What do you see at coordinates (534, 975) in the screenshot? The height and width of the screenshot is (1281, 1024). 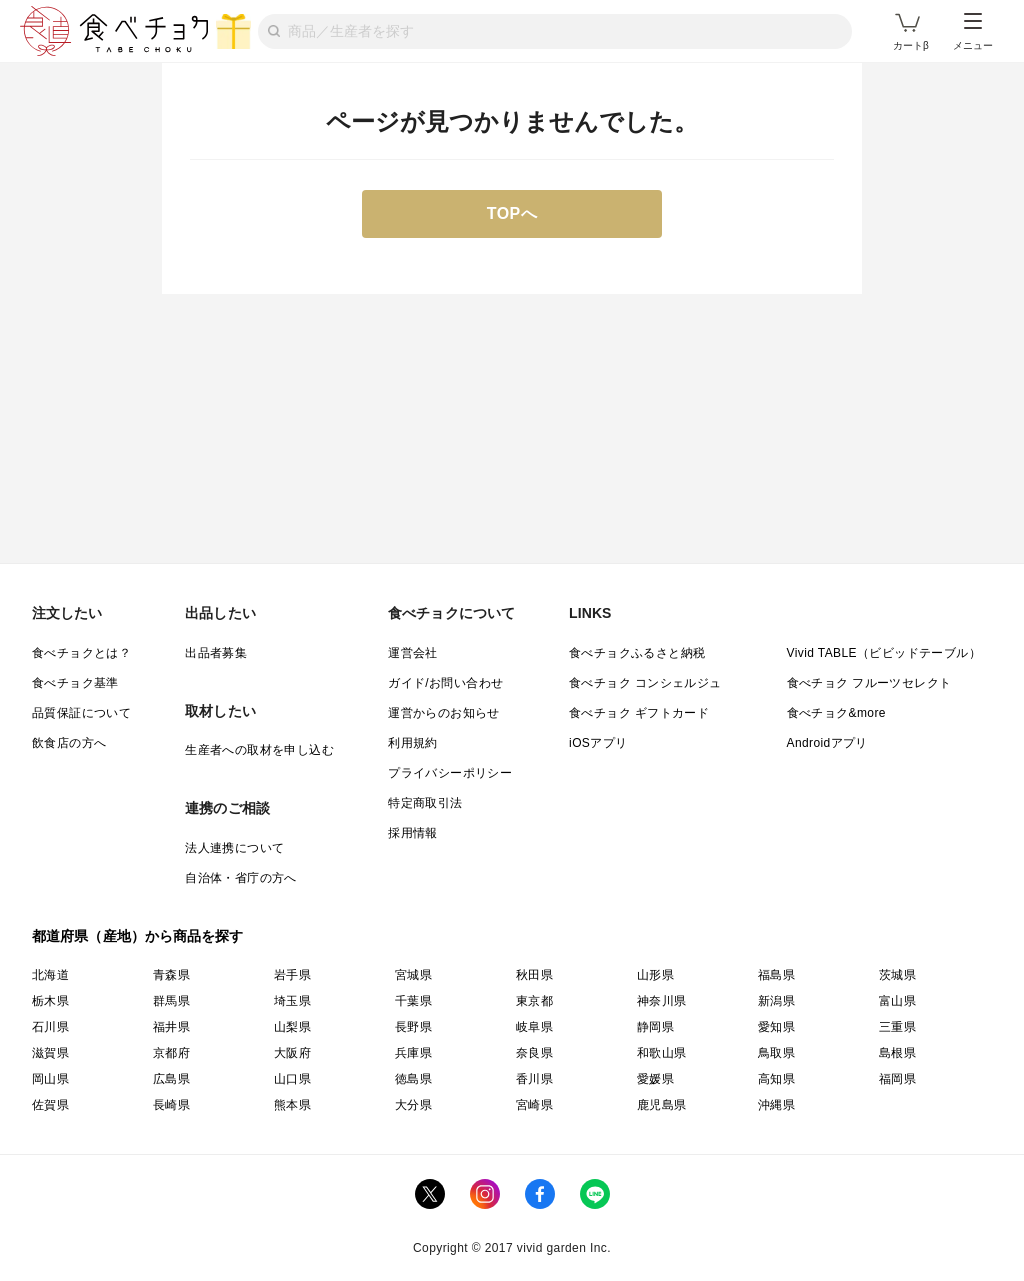 I see `秋田県` at bounding box center [534, 975].